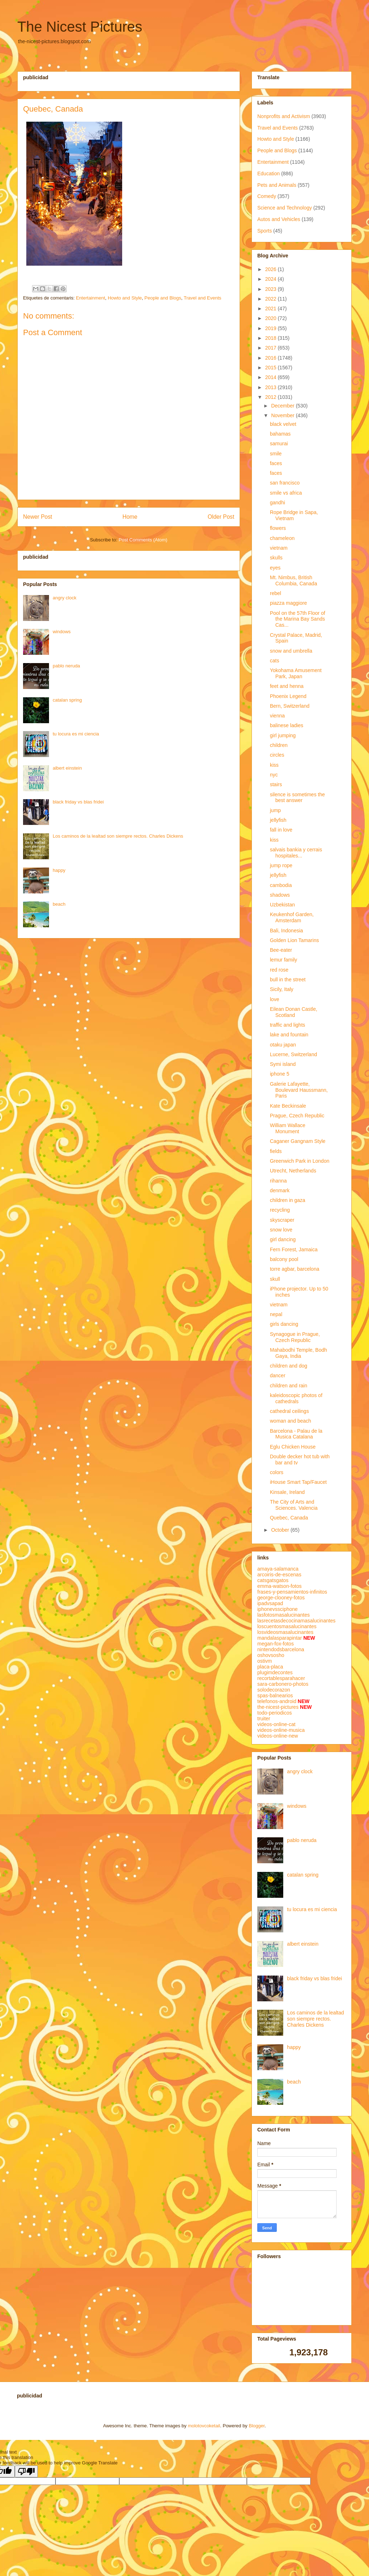  What do you see at coordinates (277, 1609) in the screenshot?
I see `iphonevssciphone` at bounding box center [277, 1609].